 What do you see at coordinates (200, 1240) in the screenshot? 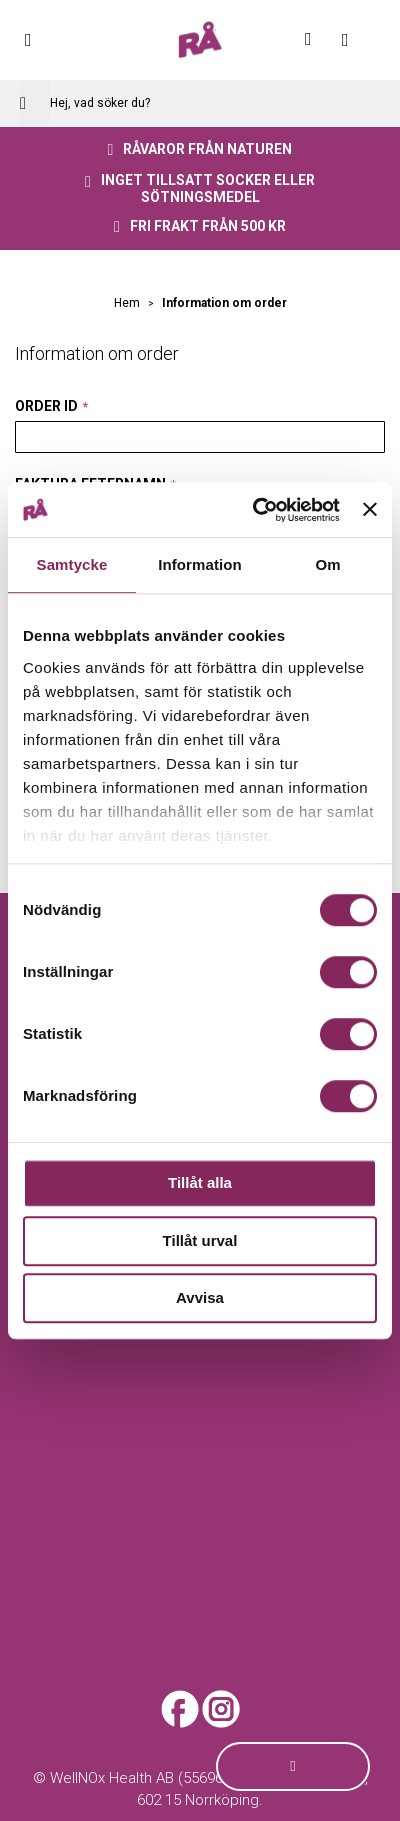
I see `Tillåt urval` at bounding box center [200, 1240].